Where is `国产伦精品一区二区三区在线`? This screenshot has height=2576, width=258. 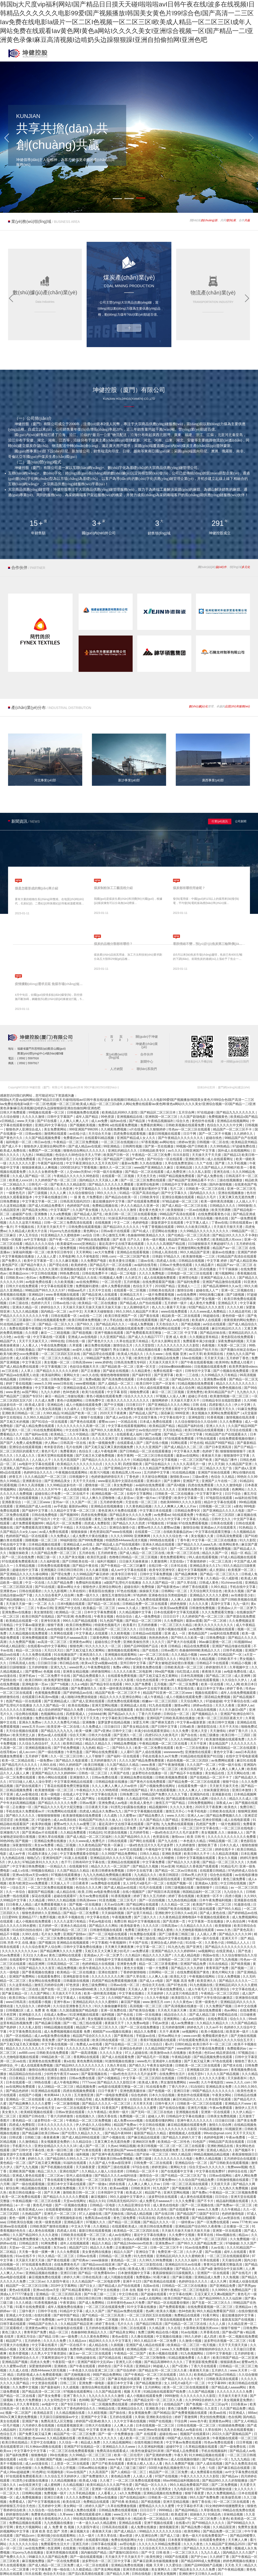
国产伦精品一区二区三区在线 is located at coordinates (185, 2323).